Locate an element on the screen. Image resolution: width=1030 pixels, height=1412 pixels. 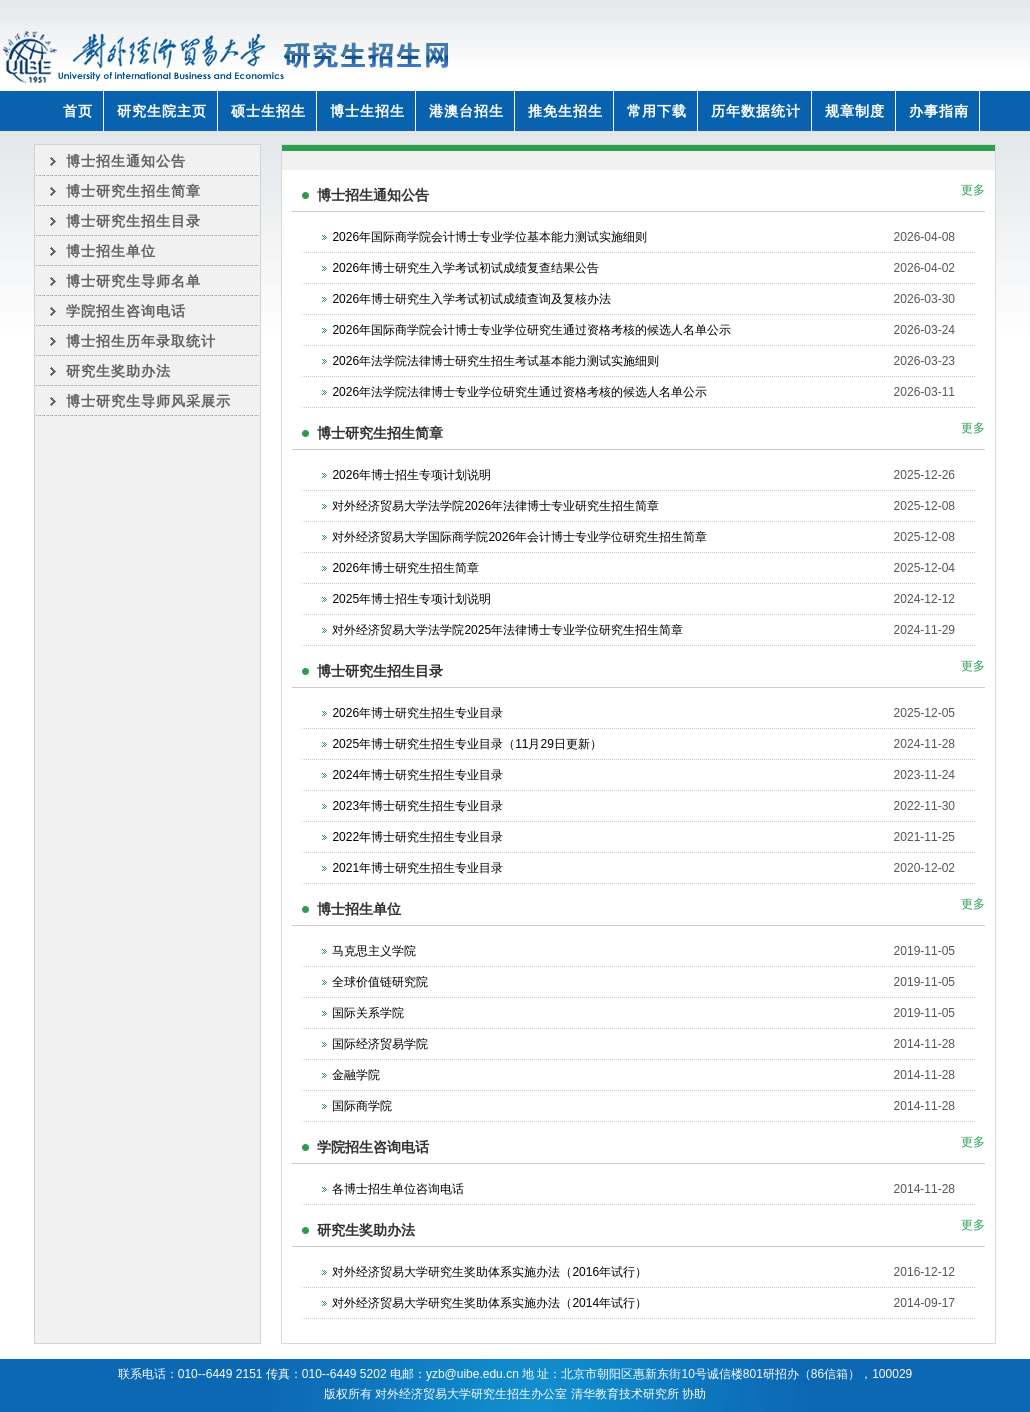
博士研究生导师名单 is located at coordinates (133, 281).